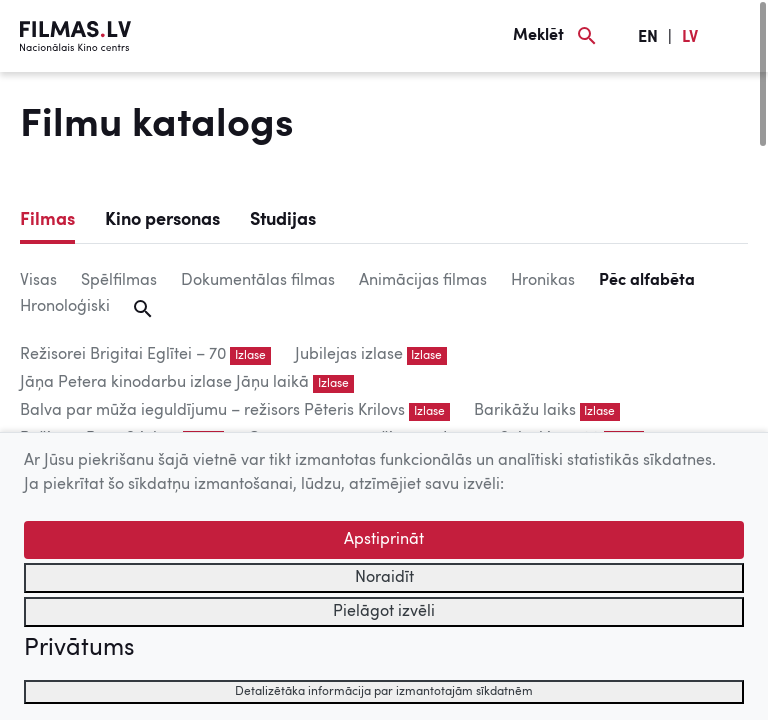 The image size is (768, 720). I want to click on Noraidīt, so click(384, 578).